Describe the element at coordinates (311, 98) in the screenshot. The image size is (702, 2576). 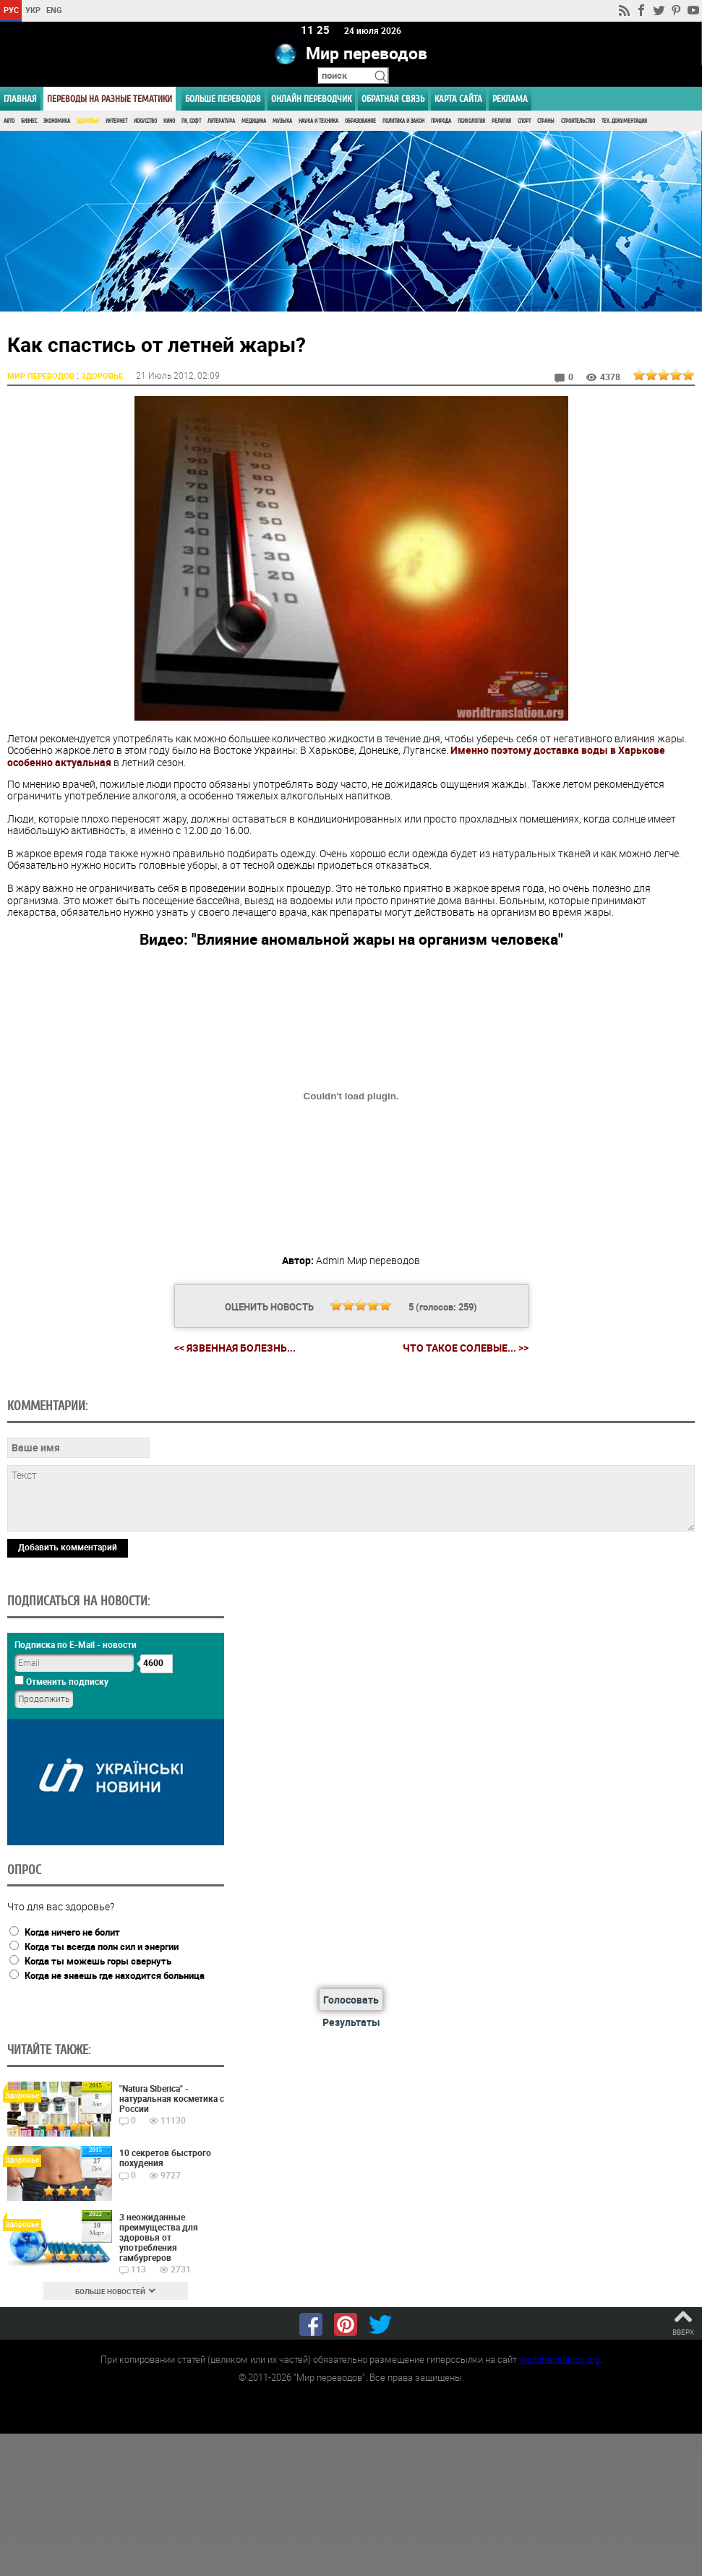
I see `ОНЛАЙН ПЕРЕВОДЧИК` at that location.